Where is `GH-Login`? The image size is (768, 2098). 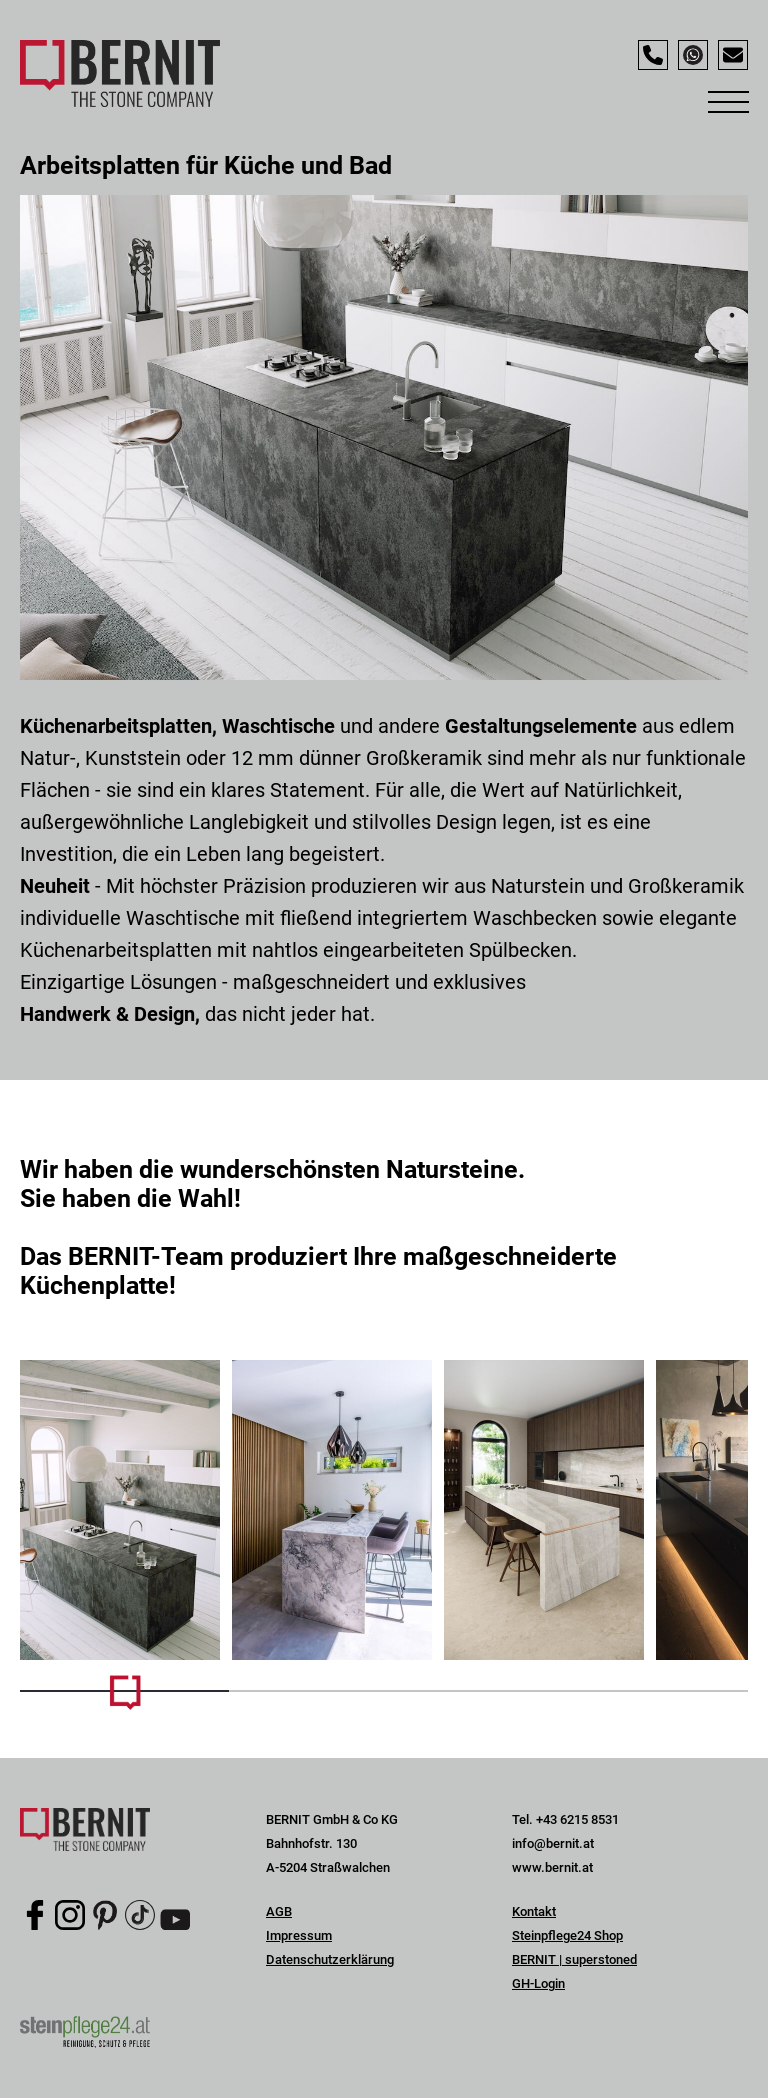 GH-Login is located at coordinates (538, 1983).